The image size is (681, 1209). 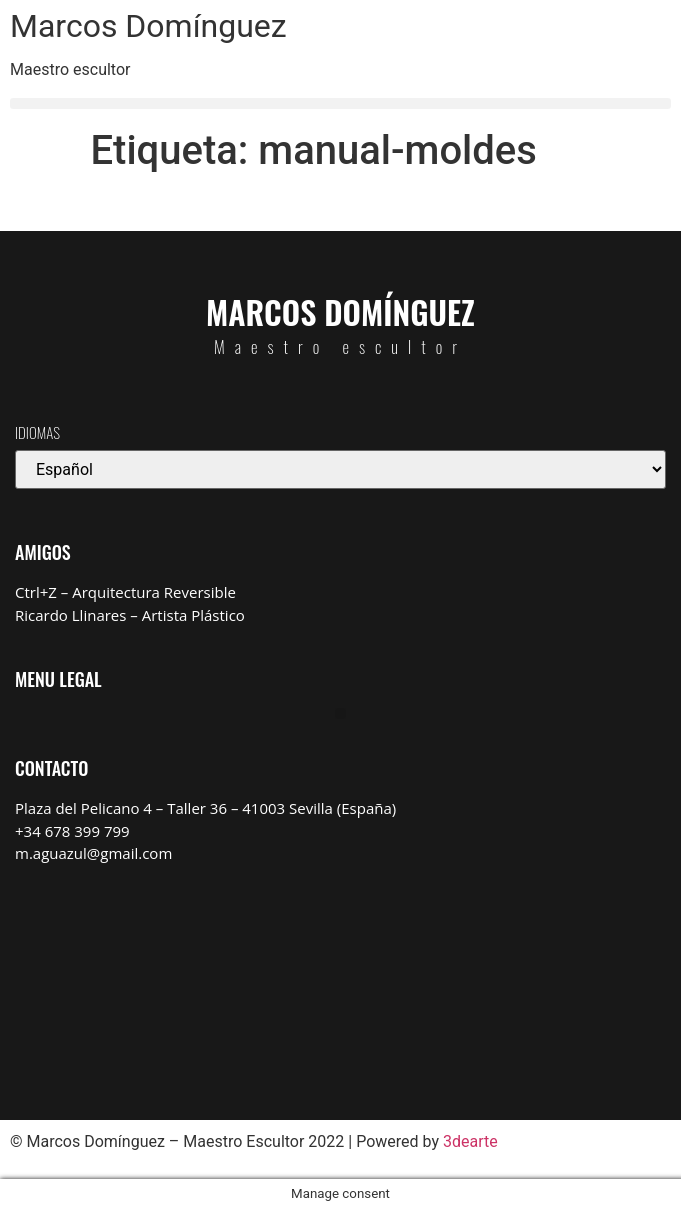 What do you see at coordinates (70, 615) in the screenshot?
I see `Ricardo Llinares` at bounding box center [70, 615].